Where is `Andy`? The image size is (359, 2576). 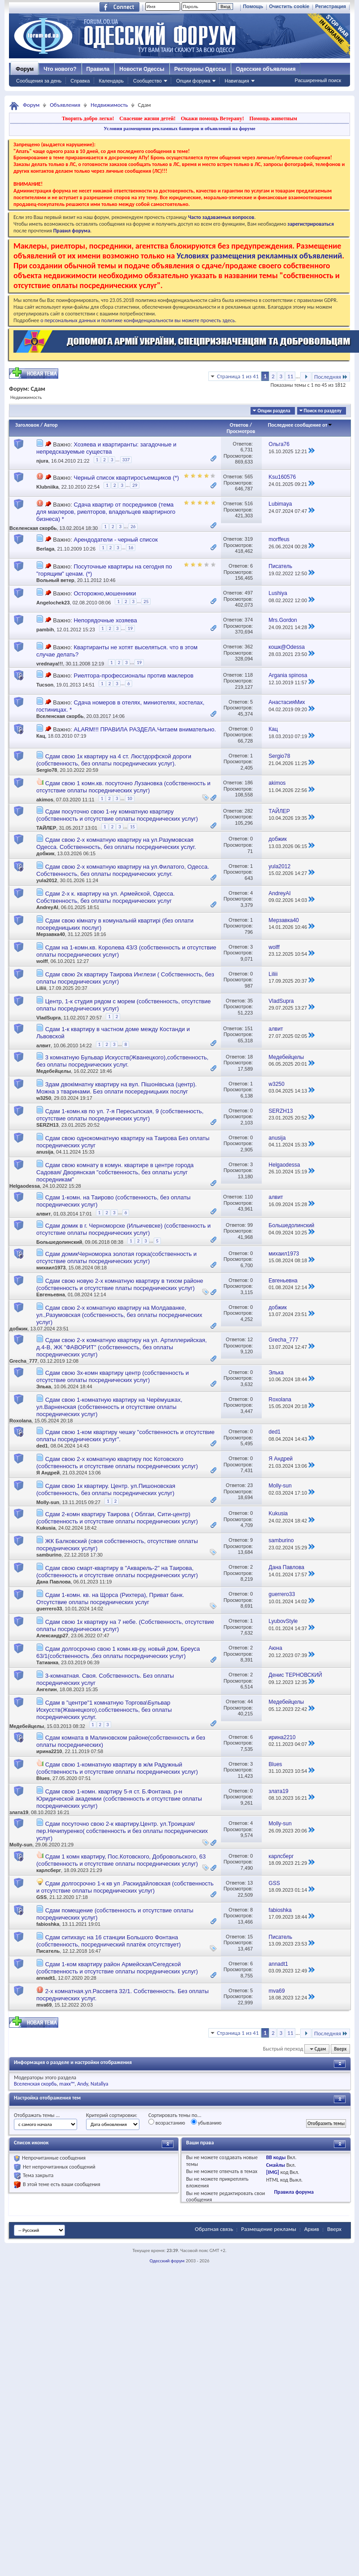 Andy is located at coordinates (82, 2084).